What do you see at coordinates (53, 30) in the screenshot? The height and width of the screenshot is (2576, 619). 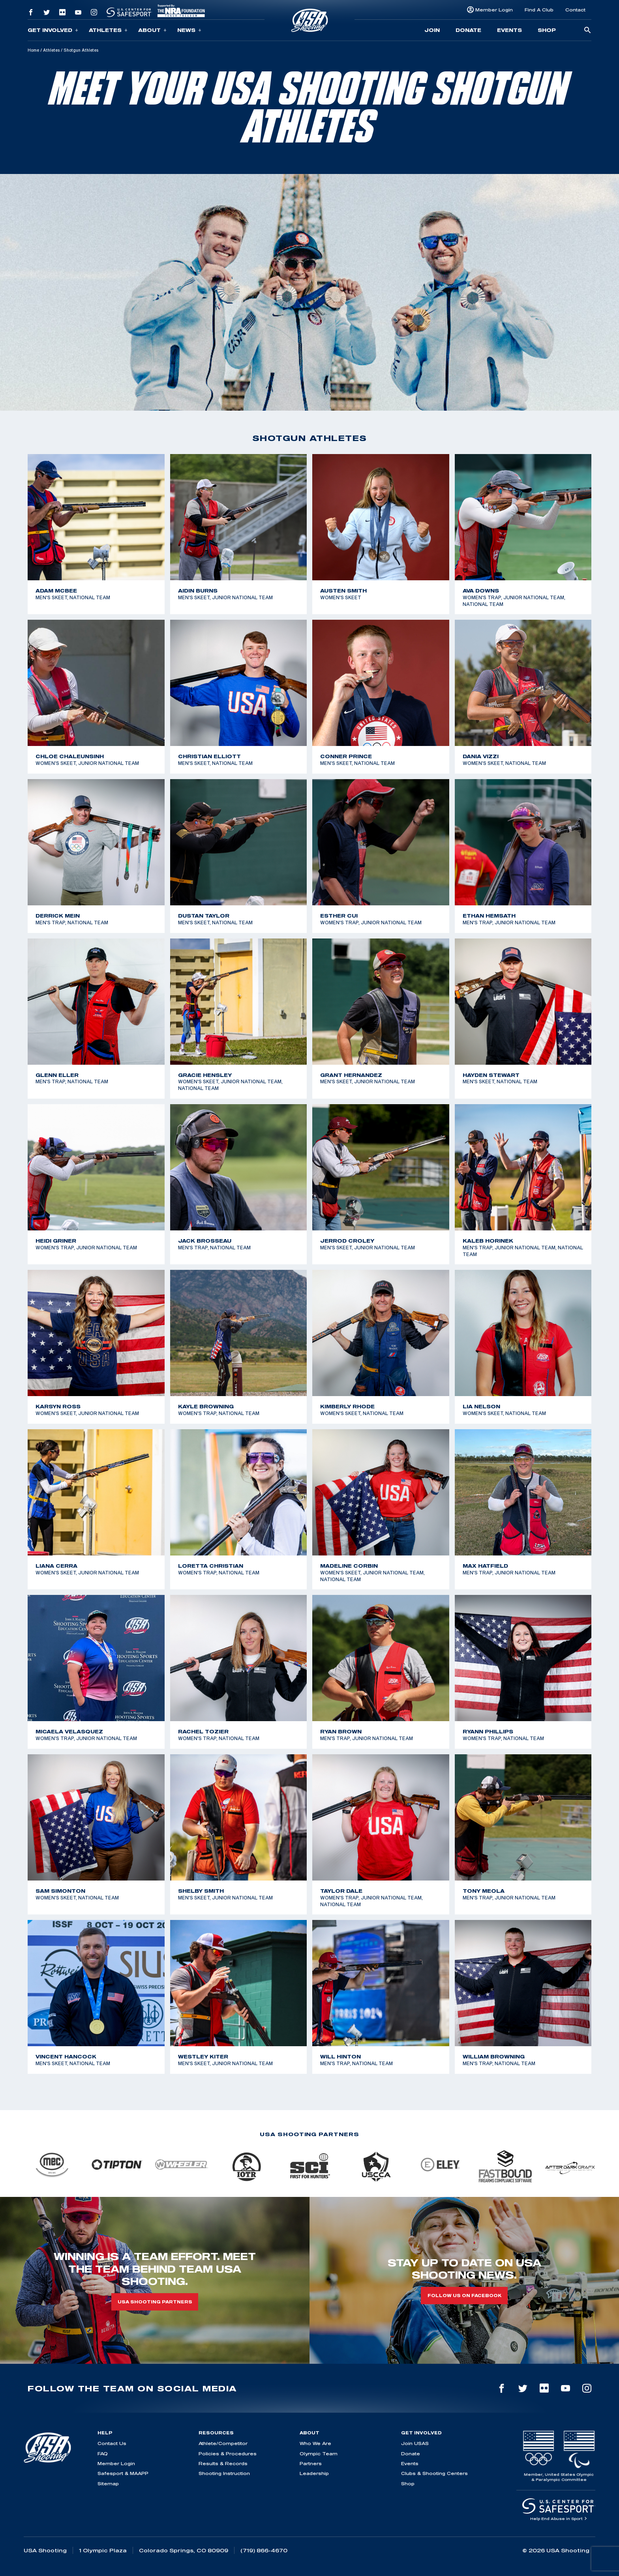 I see `Get Involved` at bounding box center [53, 30].